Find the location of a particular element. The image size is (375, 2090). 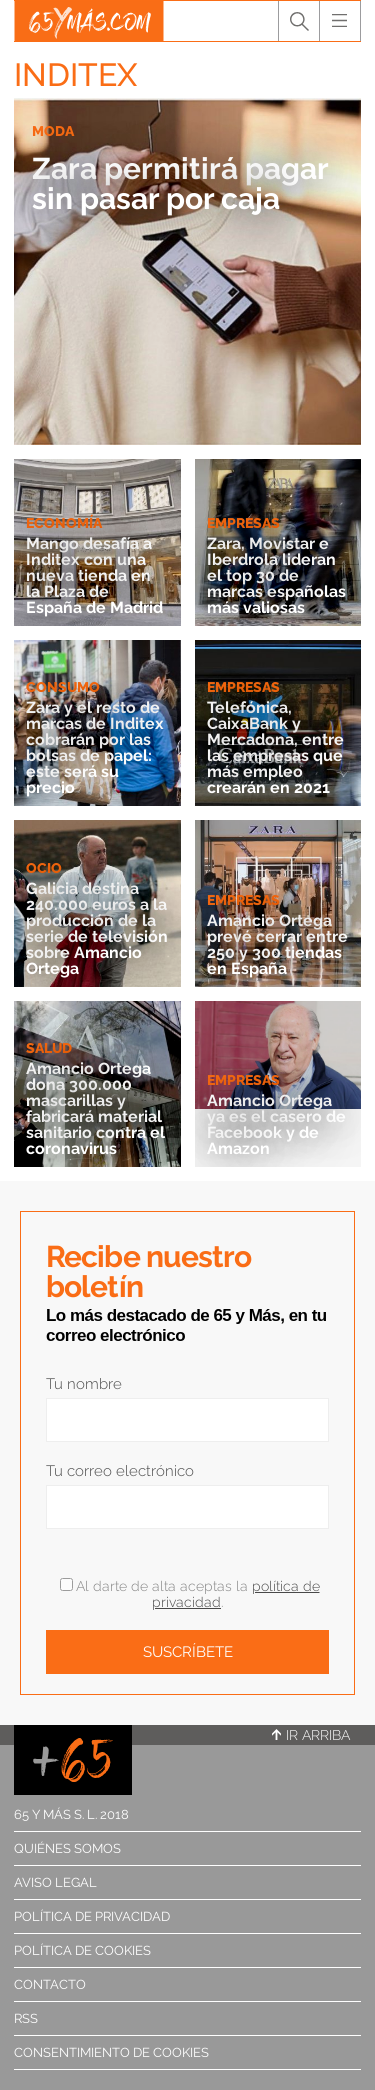

Mango desafía a Inditex con una nueva tienda en la Plaza de España de Madrid is located at coordinates (94, 575).